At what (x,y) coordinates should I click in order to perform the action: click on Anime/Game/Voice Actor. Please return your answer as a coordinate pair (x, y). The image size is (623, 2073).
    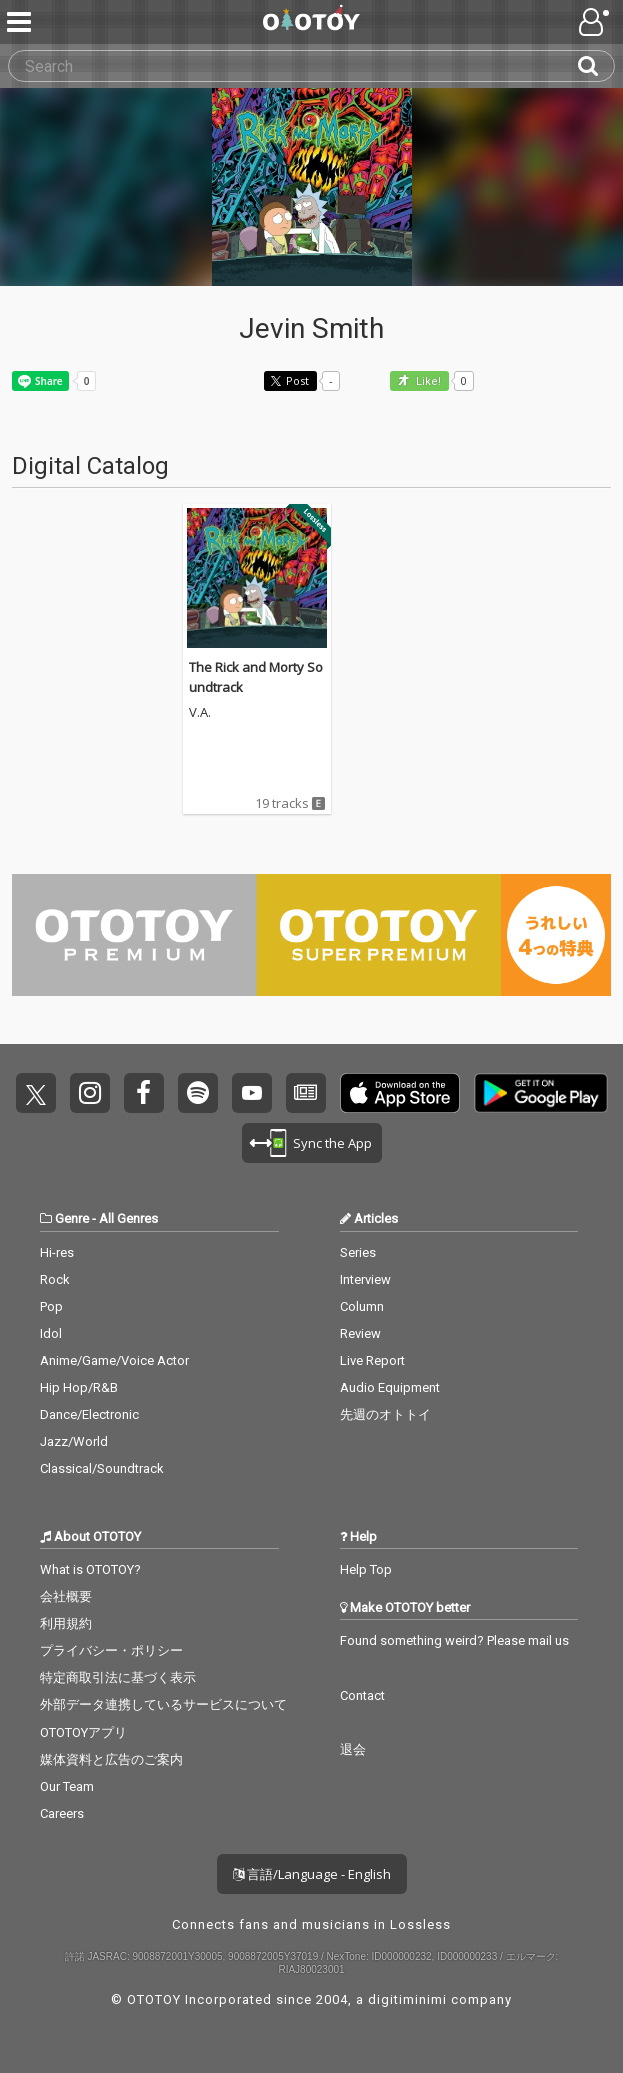
    Looking at the image, I should click on (114, 1360).